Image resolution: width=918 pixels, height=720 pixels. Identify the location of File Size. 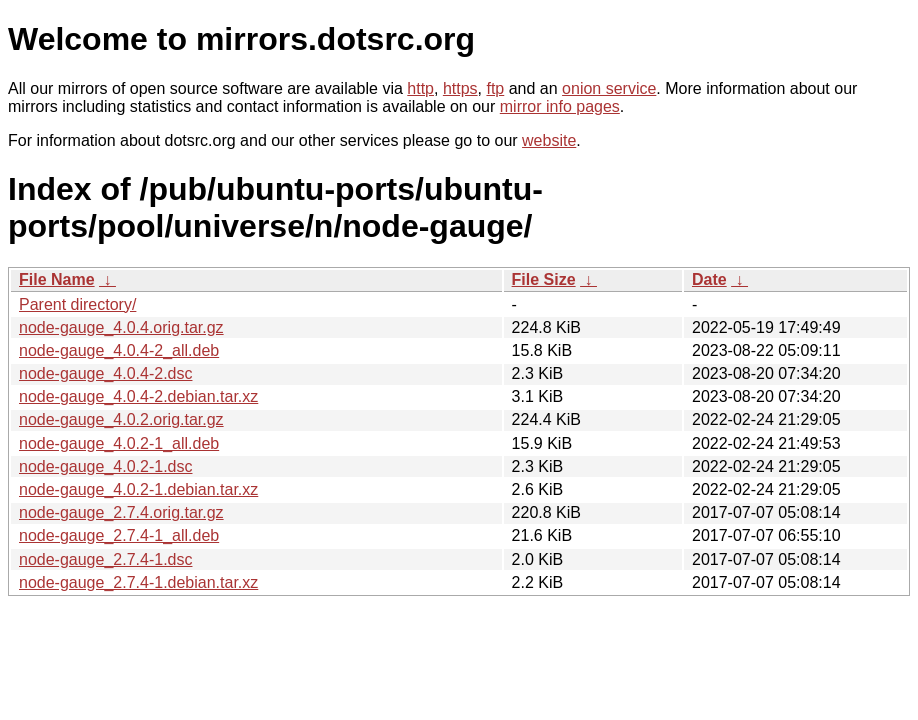
(544, 279).